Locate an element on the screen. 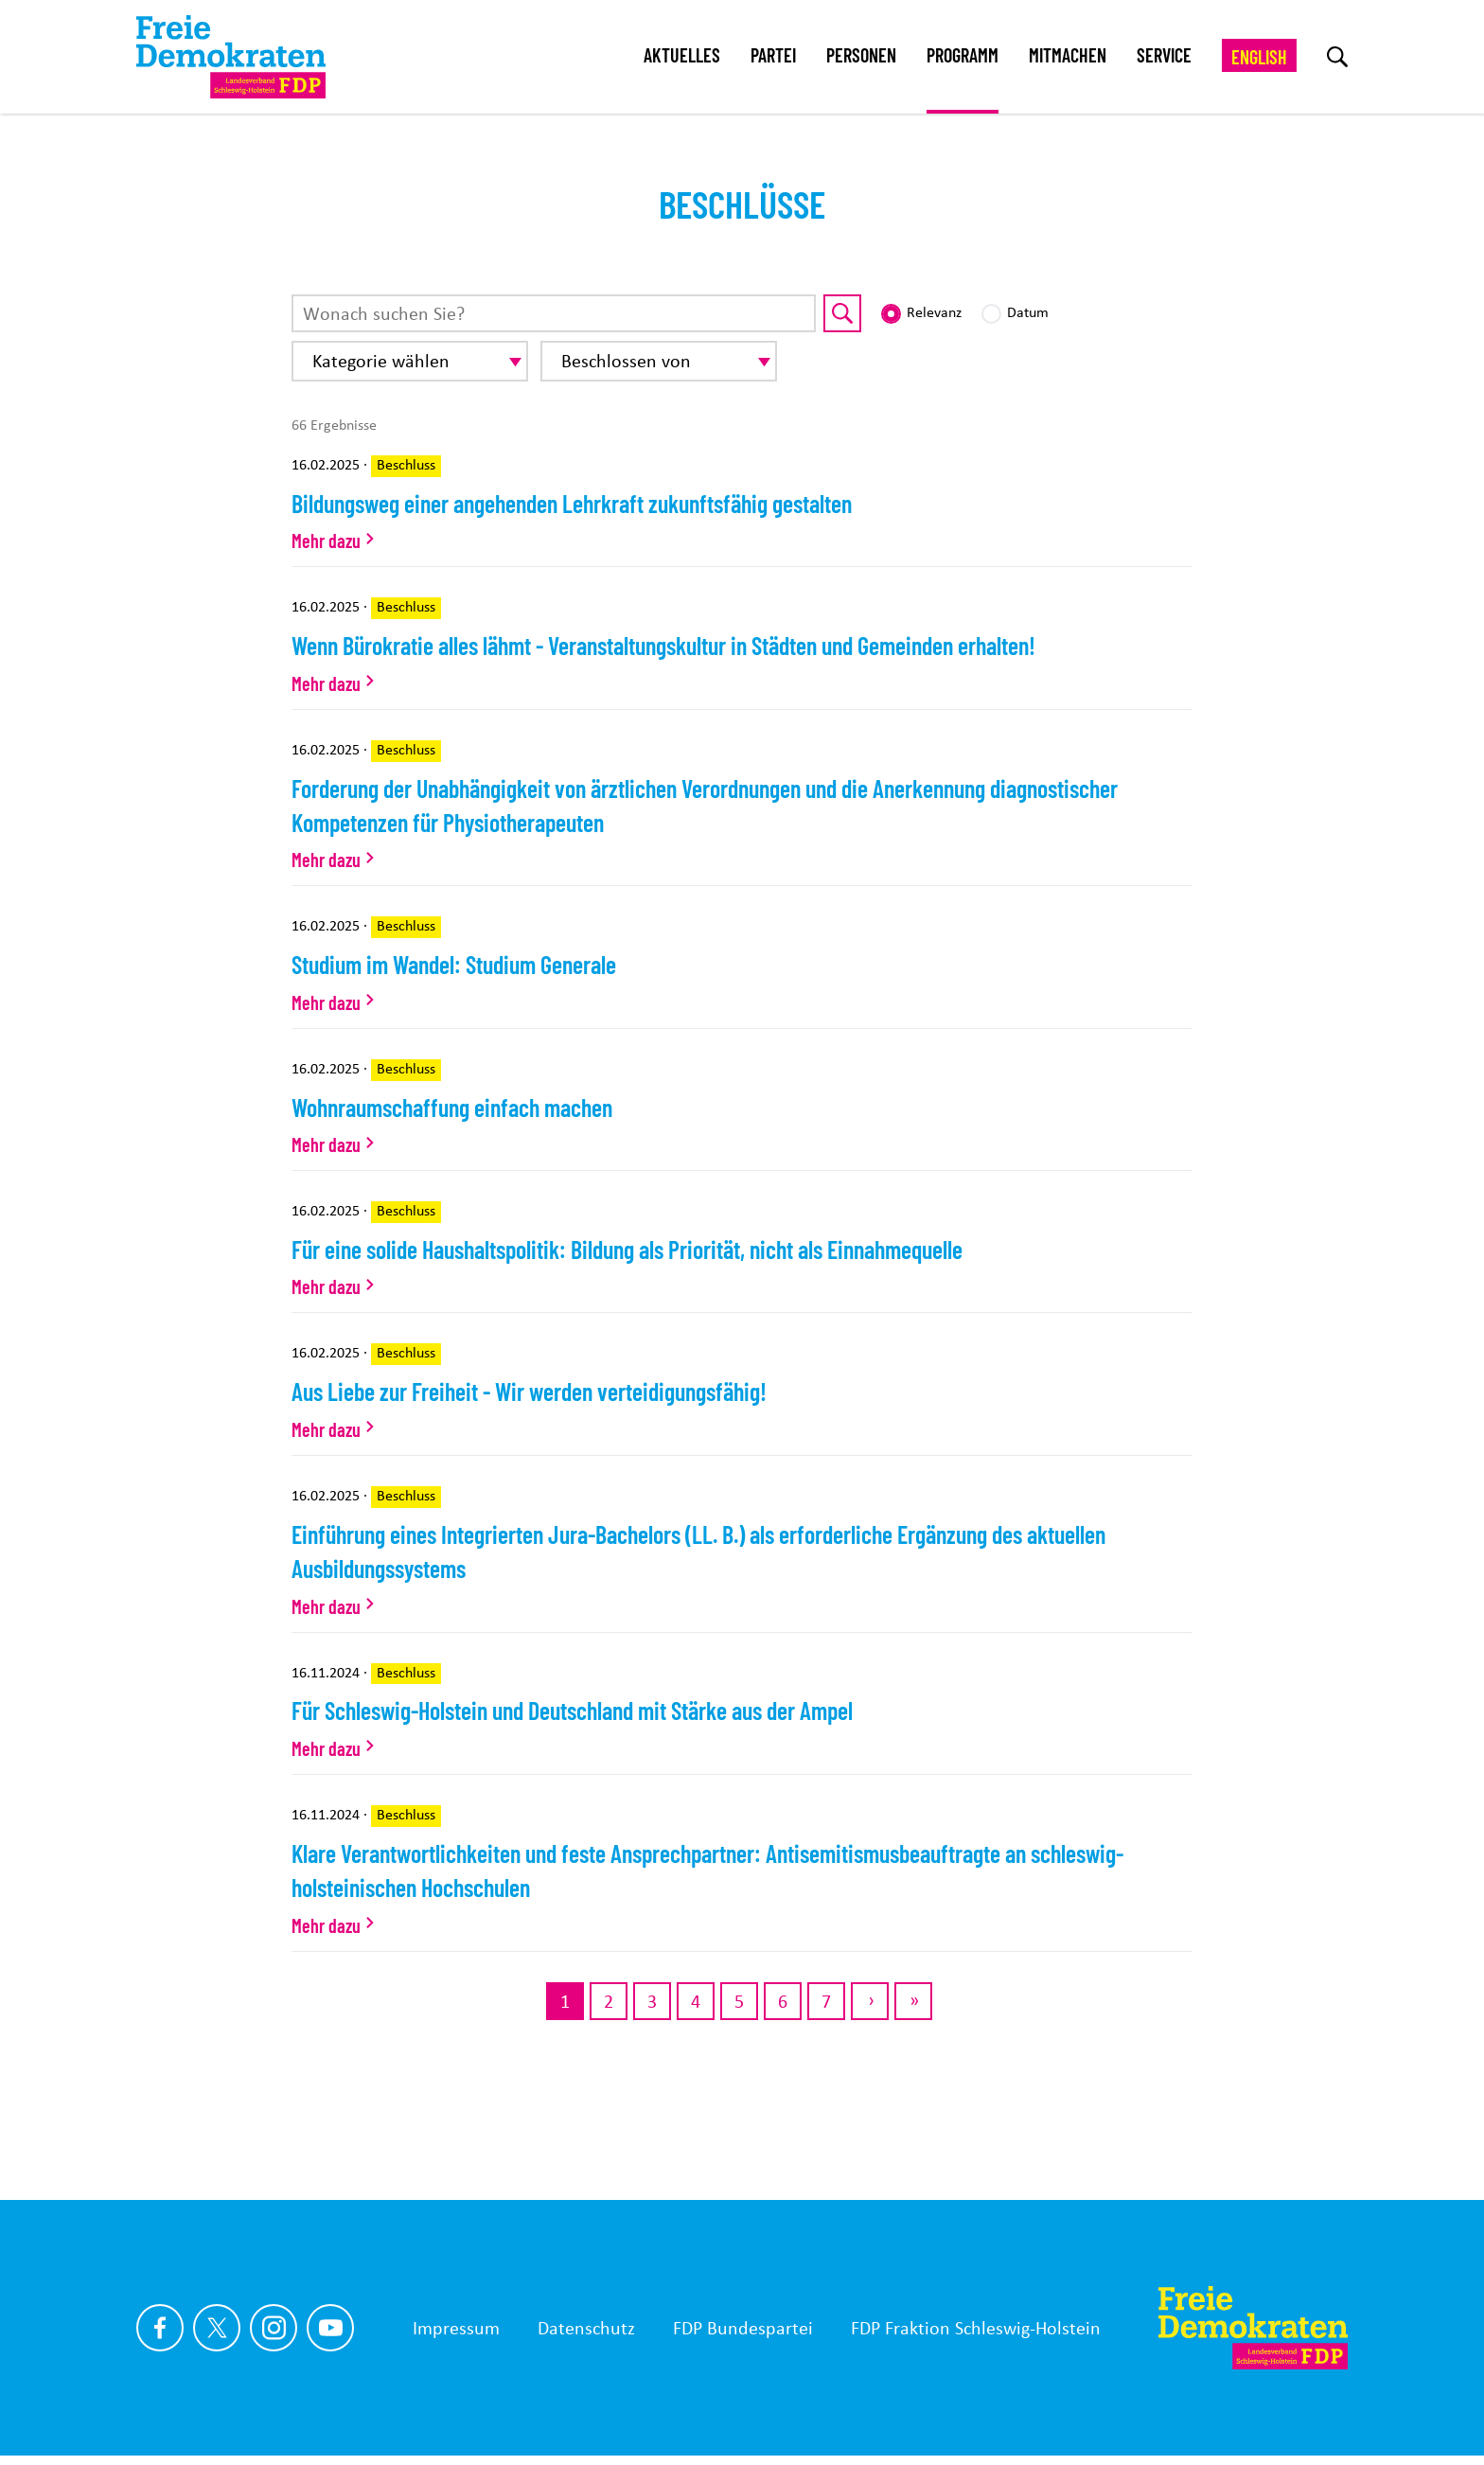  Aktuelles is located at coordinates (682, 55).